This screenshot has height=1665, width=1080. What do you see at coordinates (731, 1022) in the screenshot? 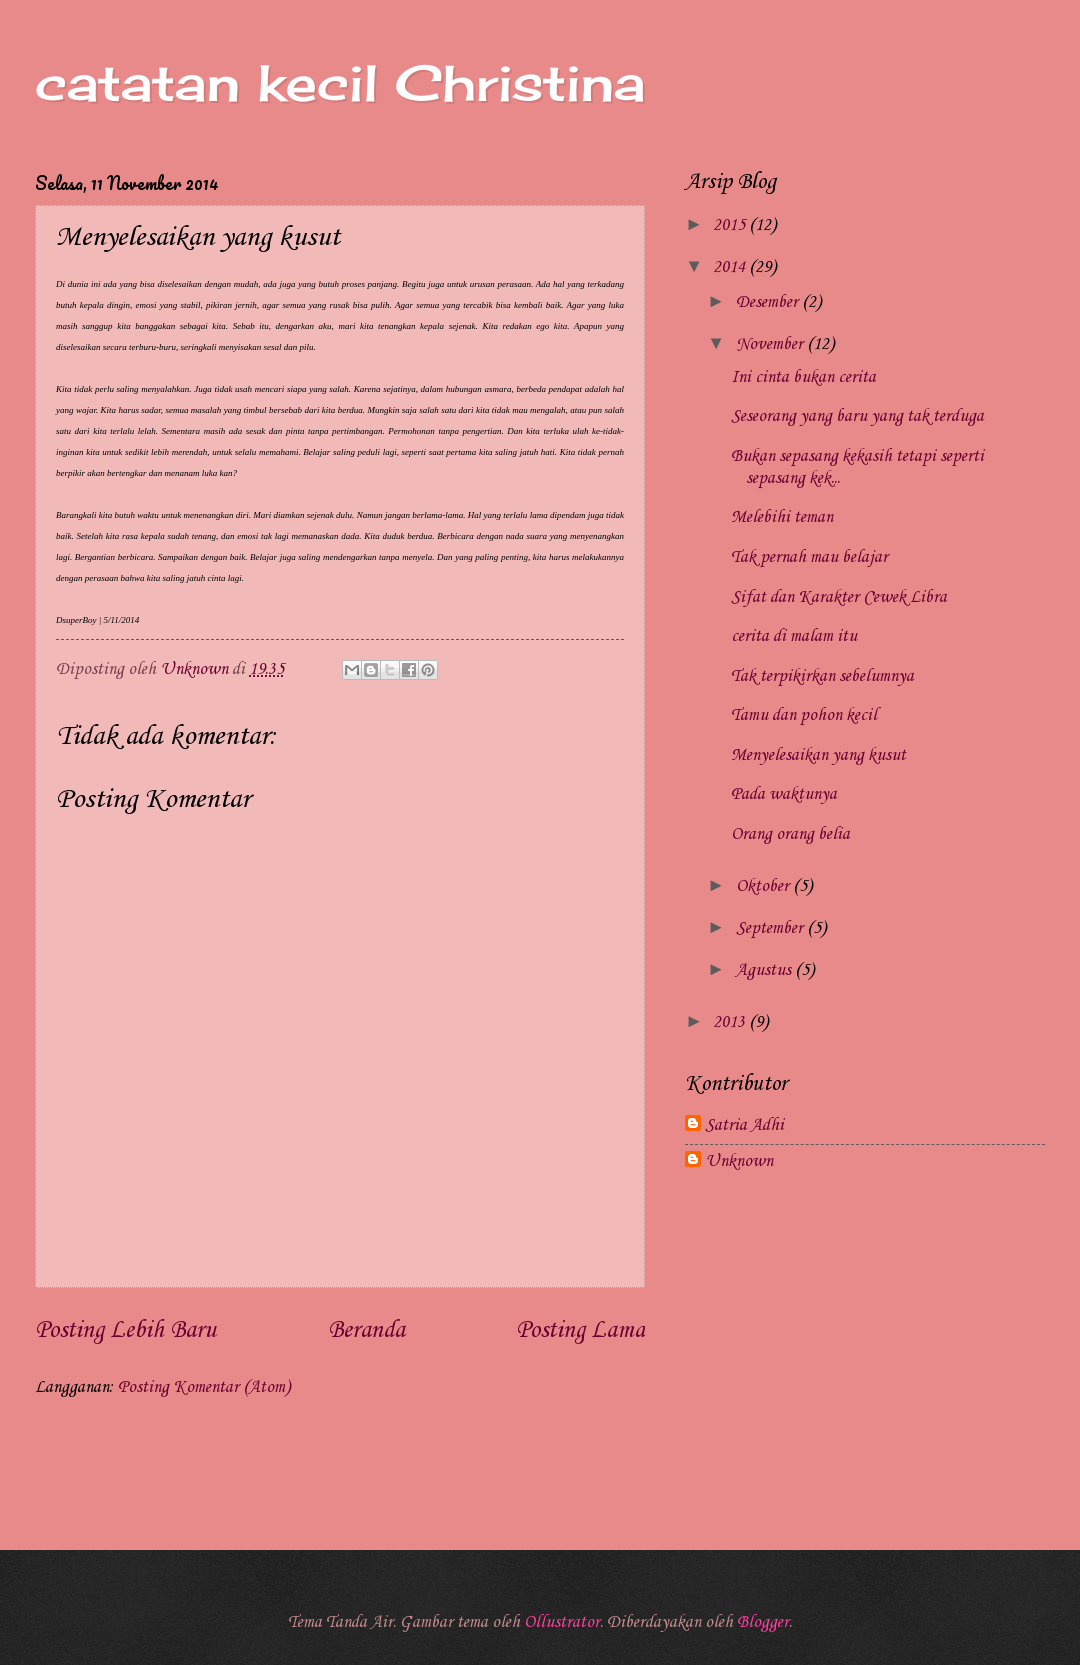
I see `2013` at bounding box center [731, 1022].